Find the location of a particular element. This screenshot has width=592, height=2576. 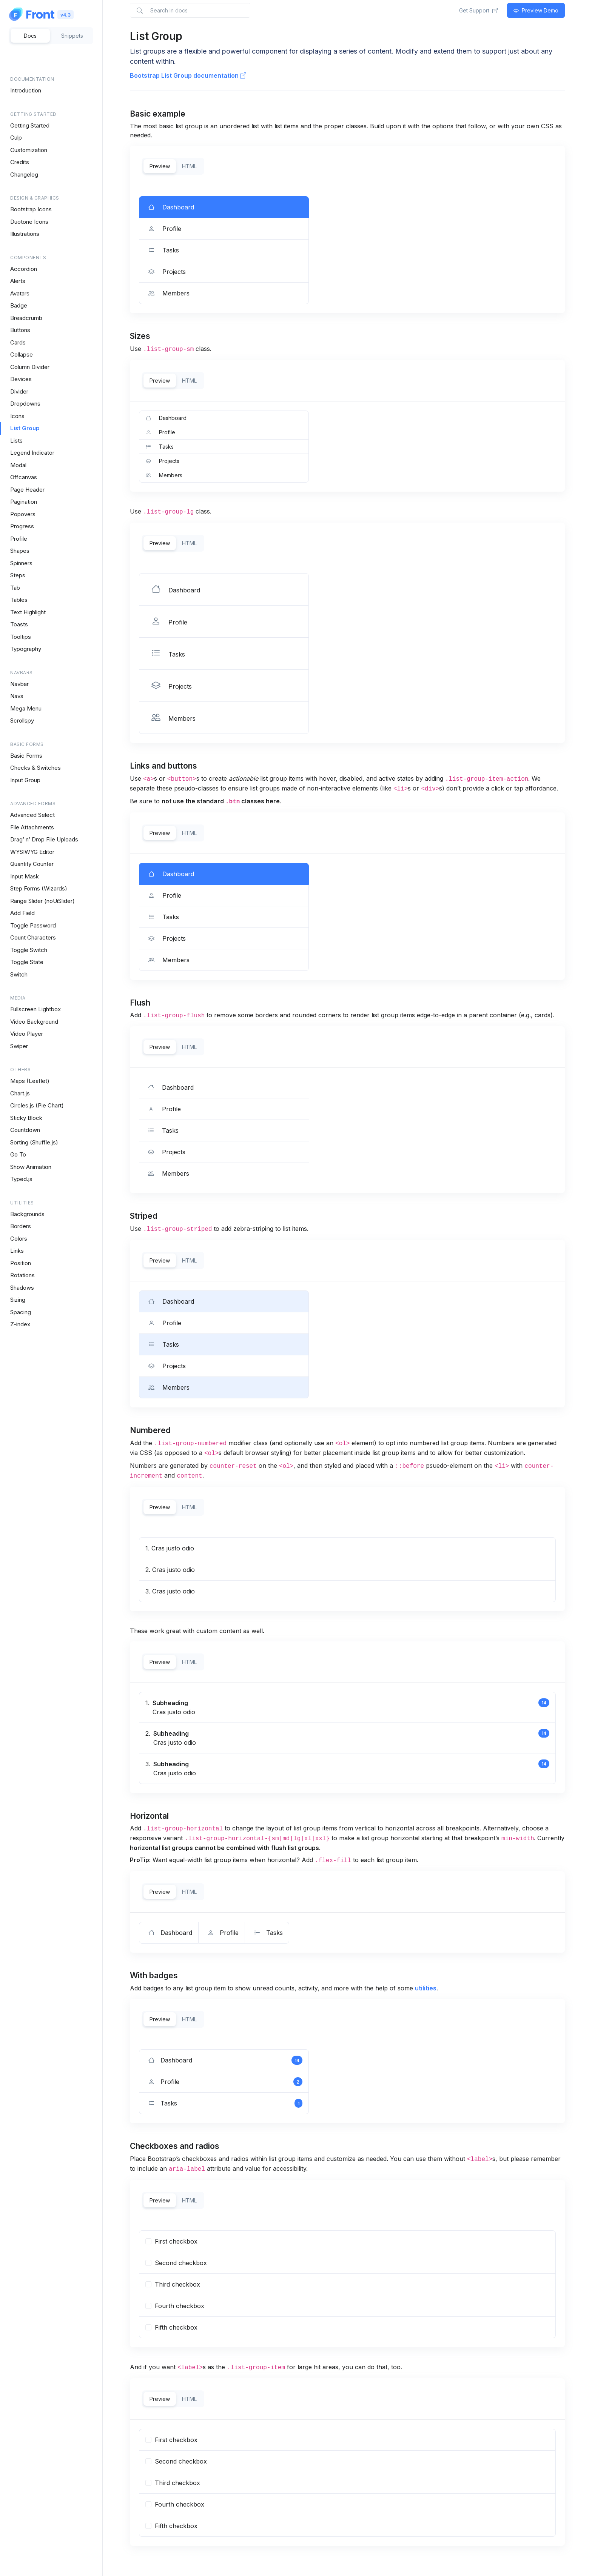

Cards is located at coordinates (18, 342).